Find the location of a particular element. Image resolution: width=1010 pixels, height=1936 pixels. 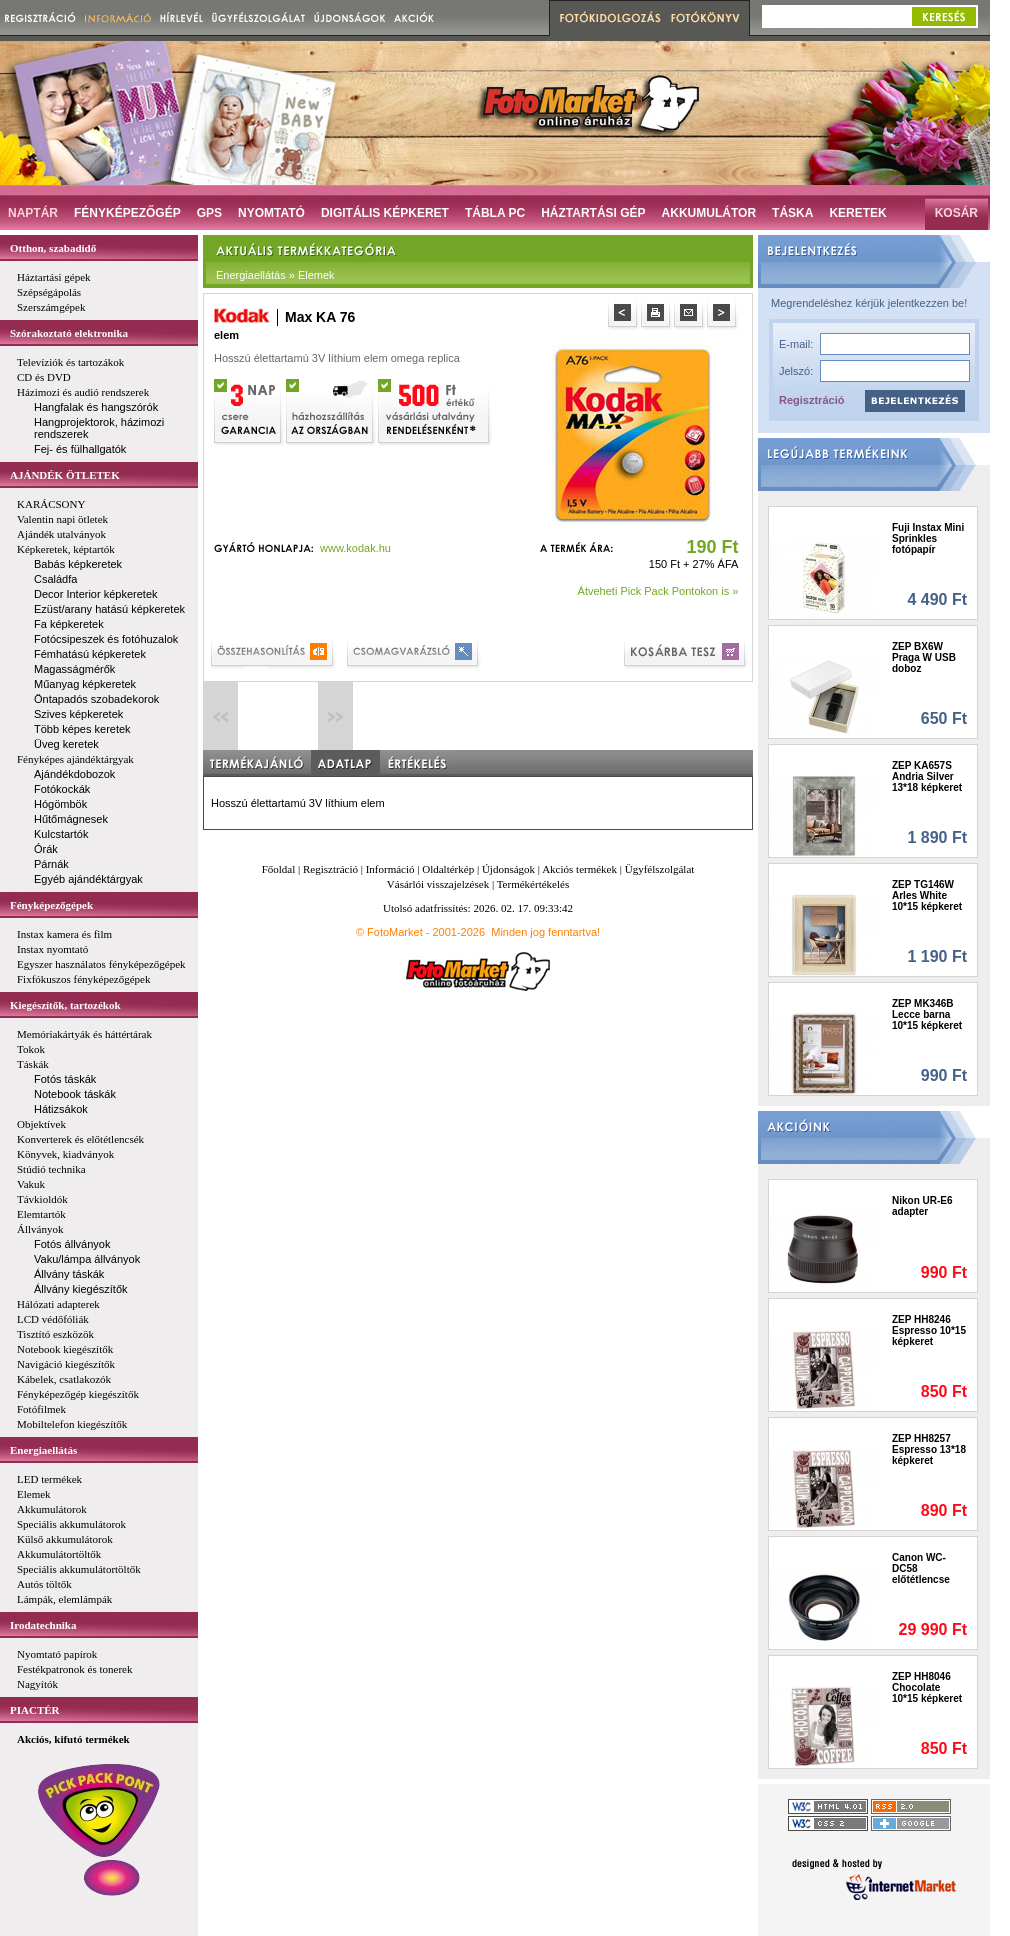

Újdonságok is located at coordinates (508, 869).